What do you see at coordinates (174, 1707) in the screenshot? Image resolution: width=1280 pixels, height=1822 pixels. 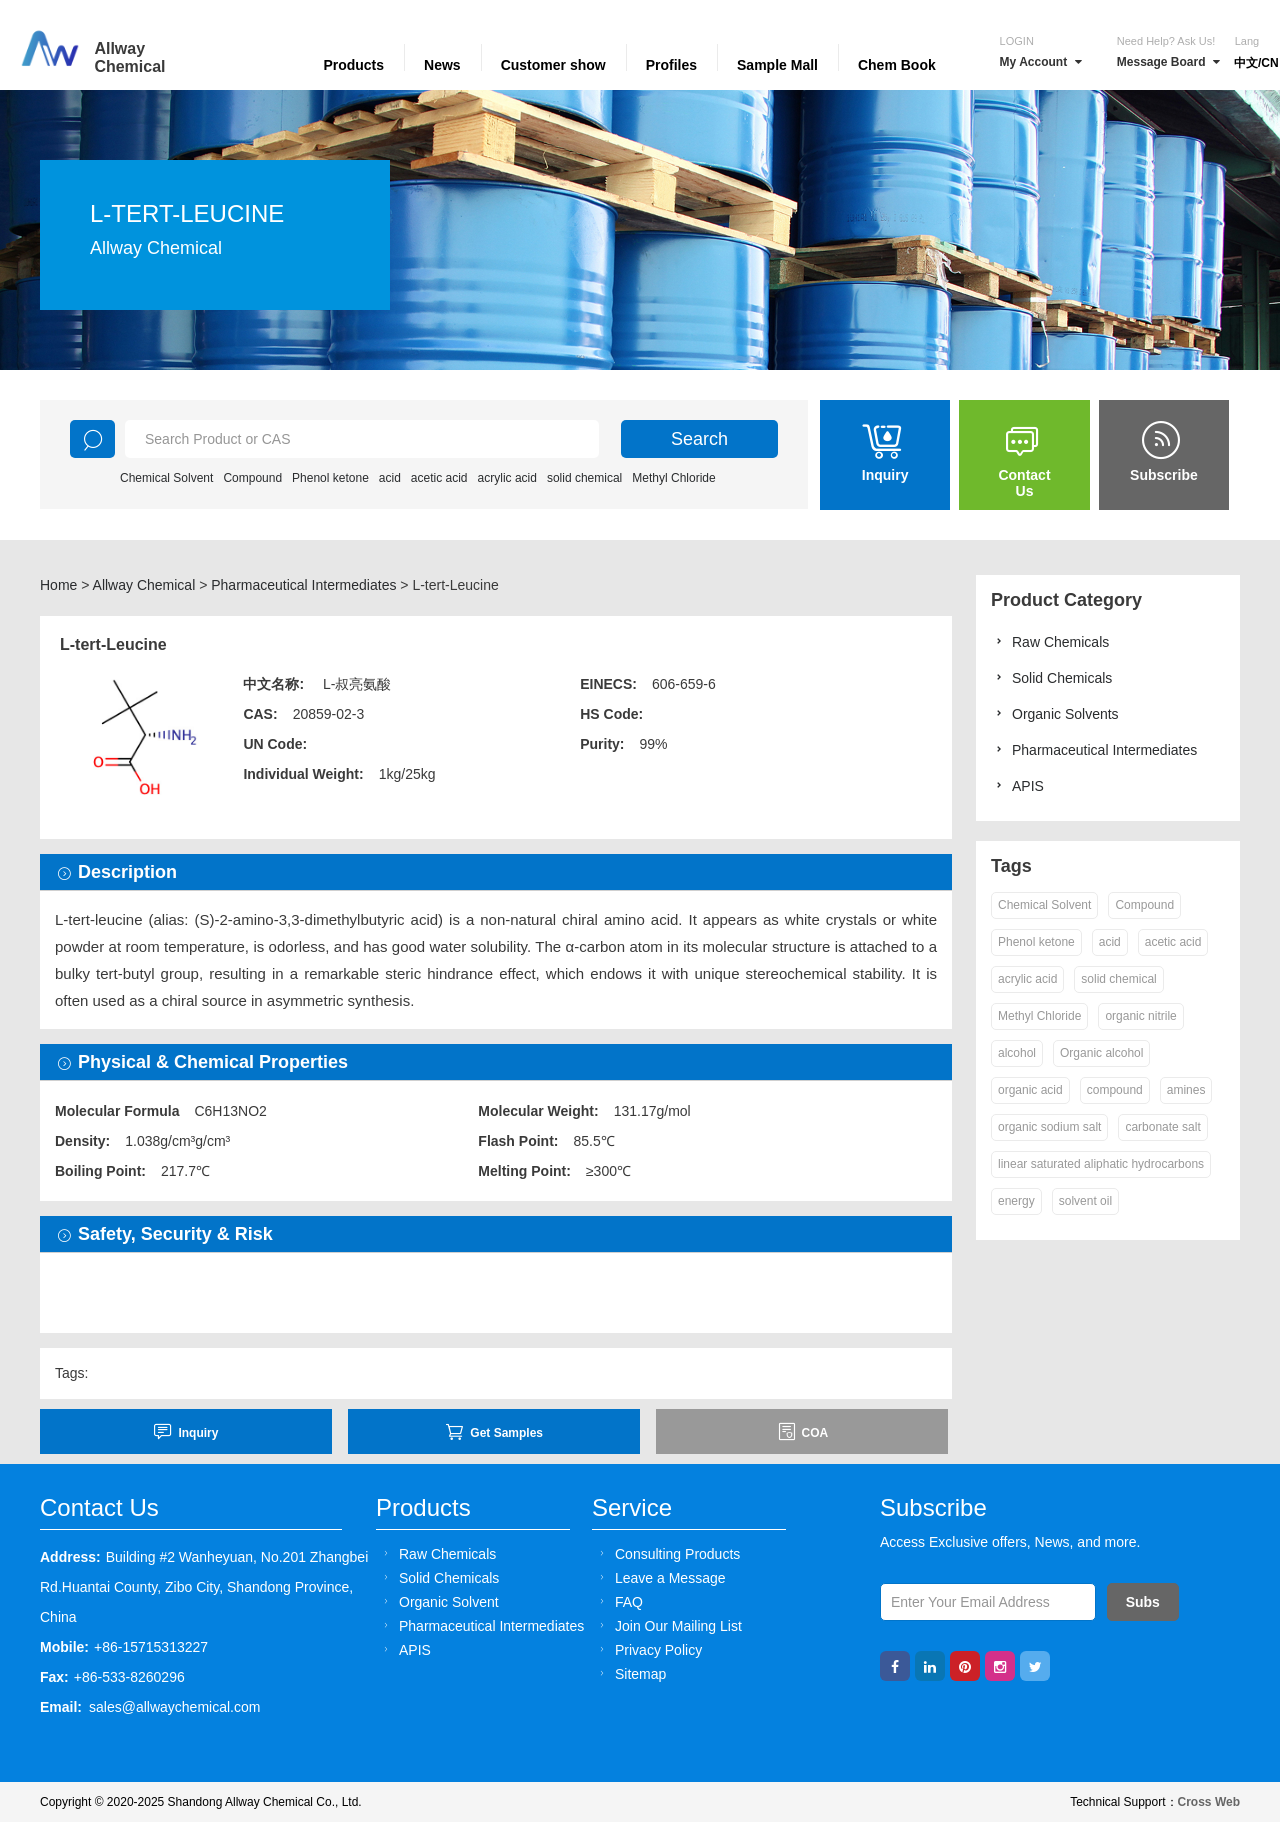 I see `sales@allwaychemical.com` at bounding box center [174, 1707].